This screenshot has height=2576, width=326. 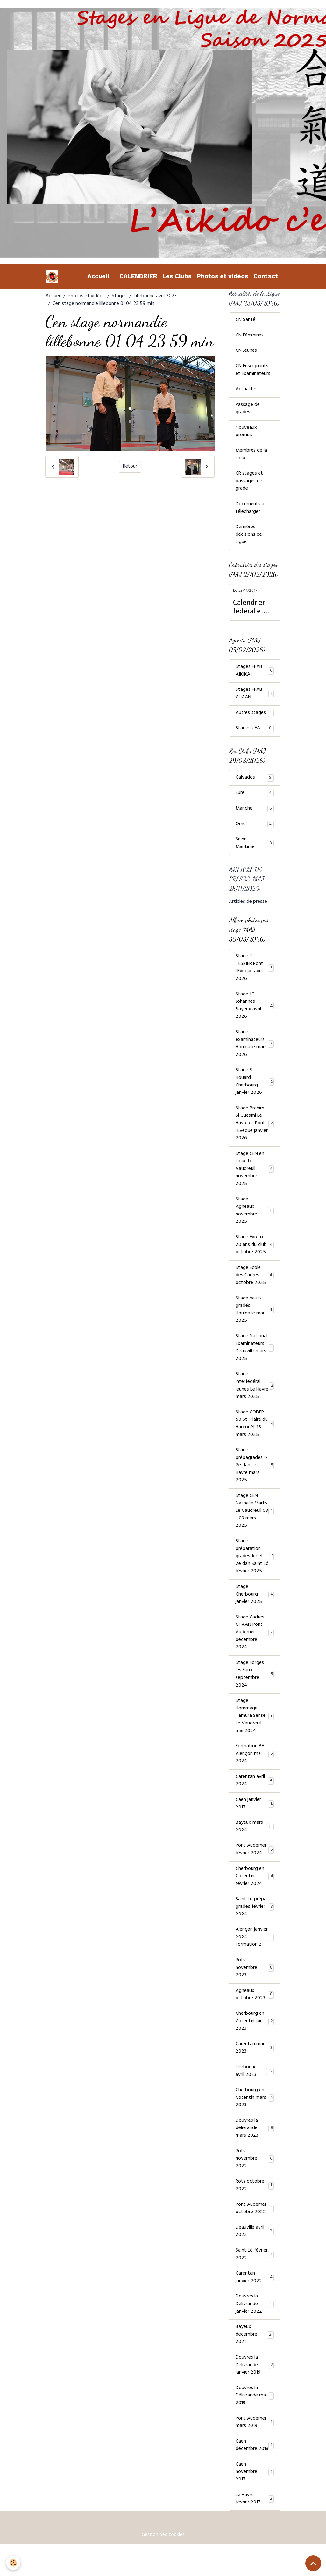 I want to click on Stages, so click(x=119, y=296).